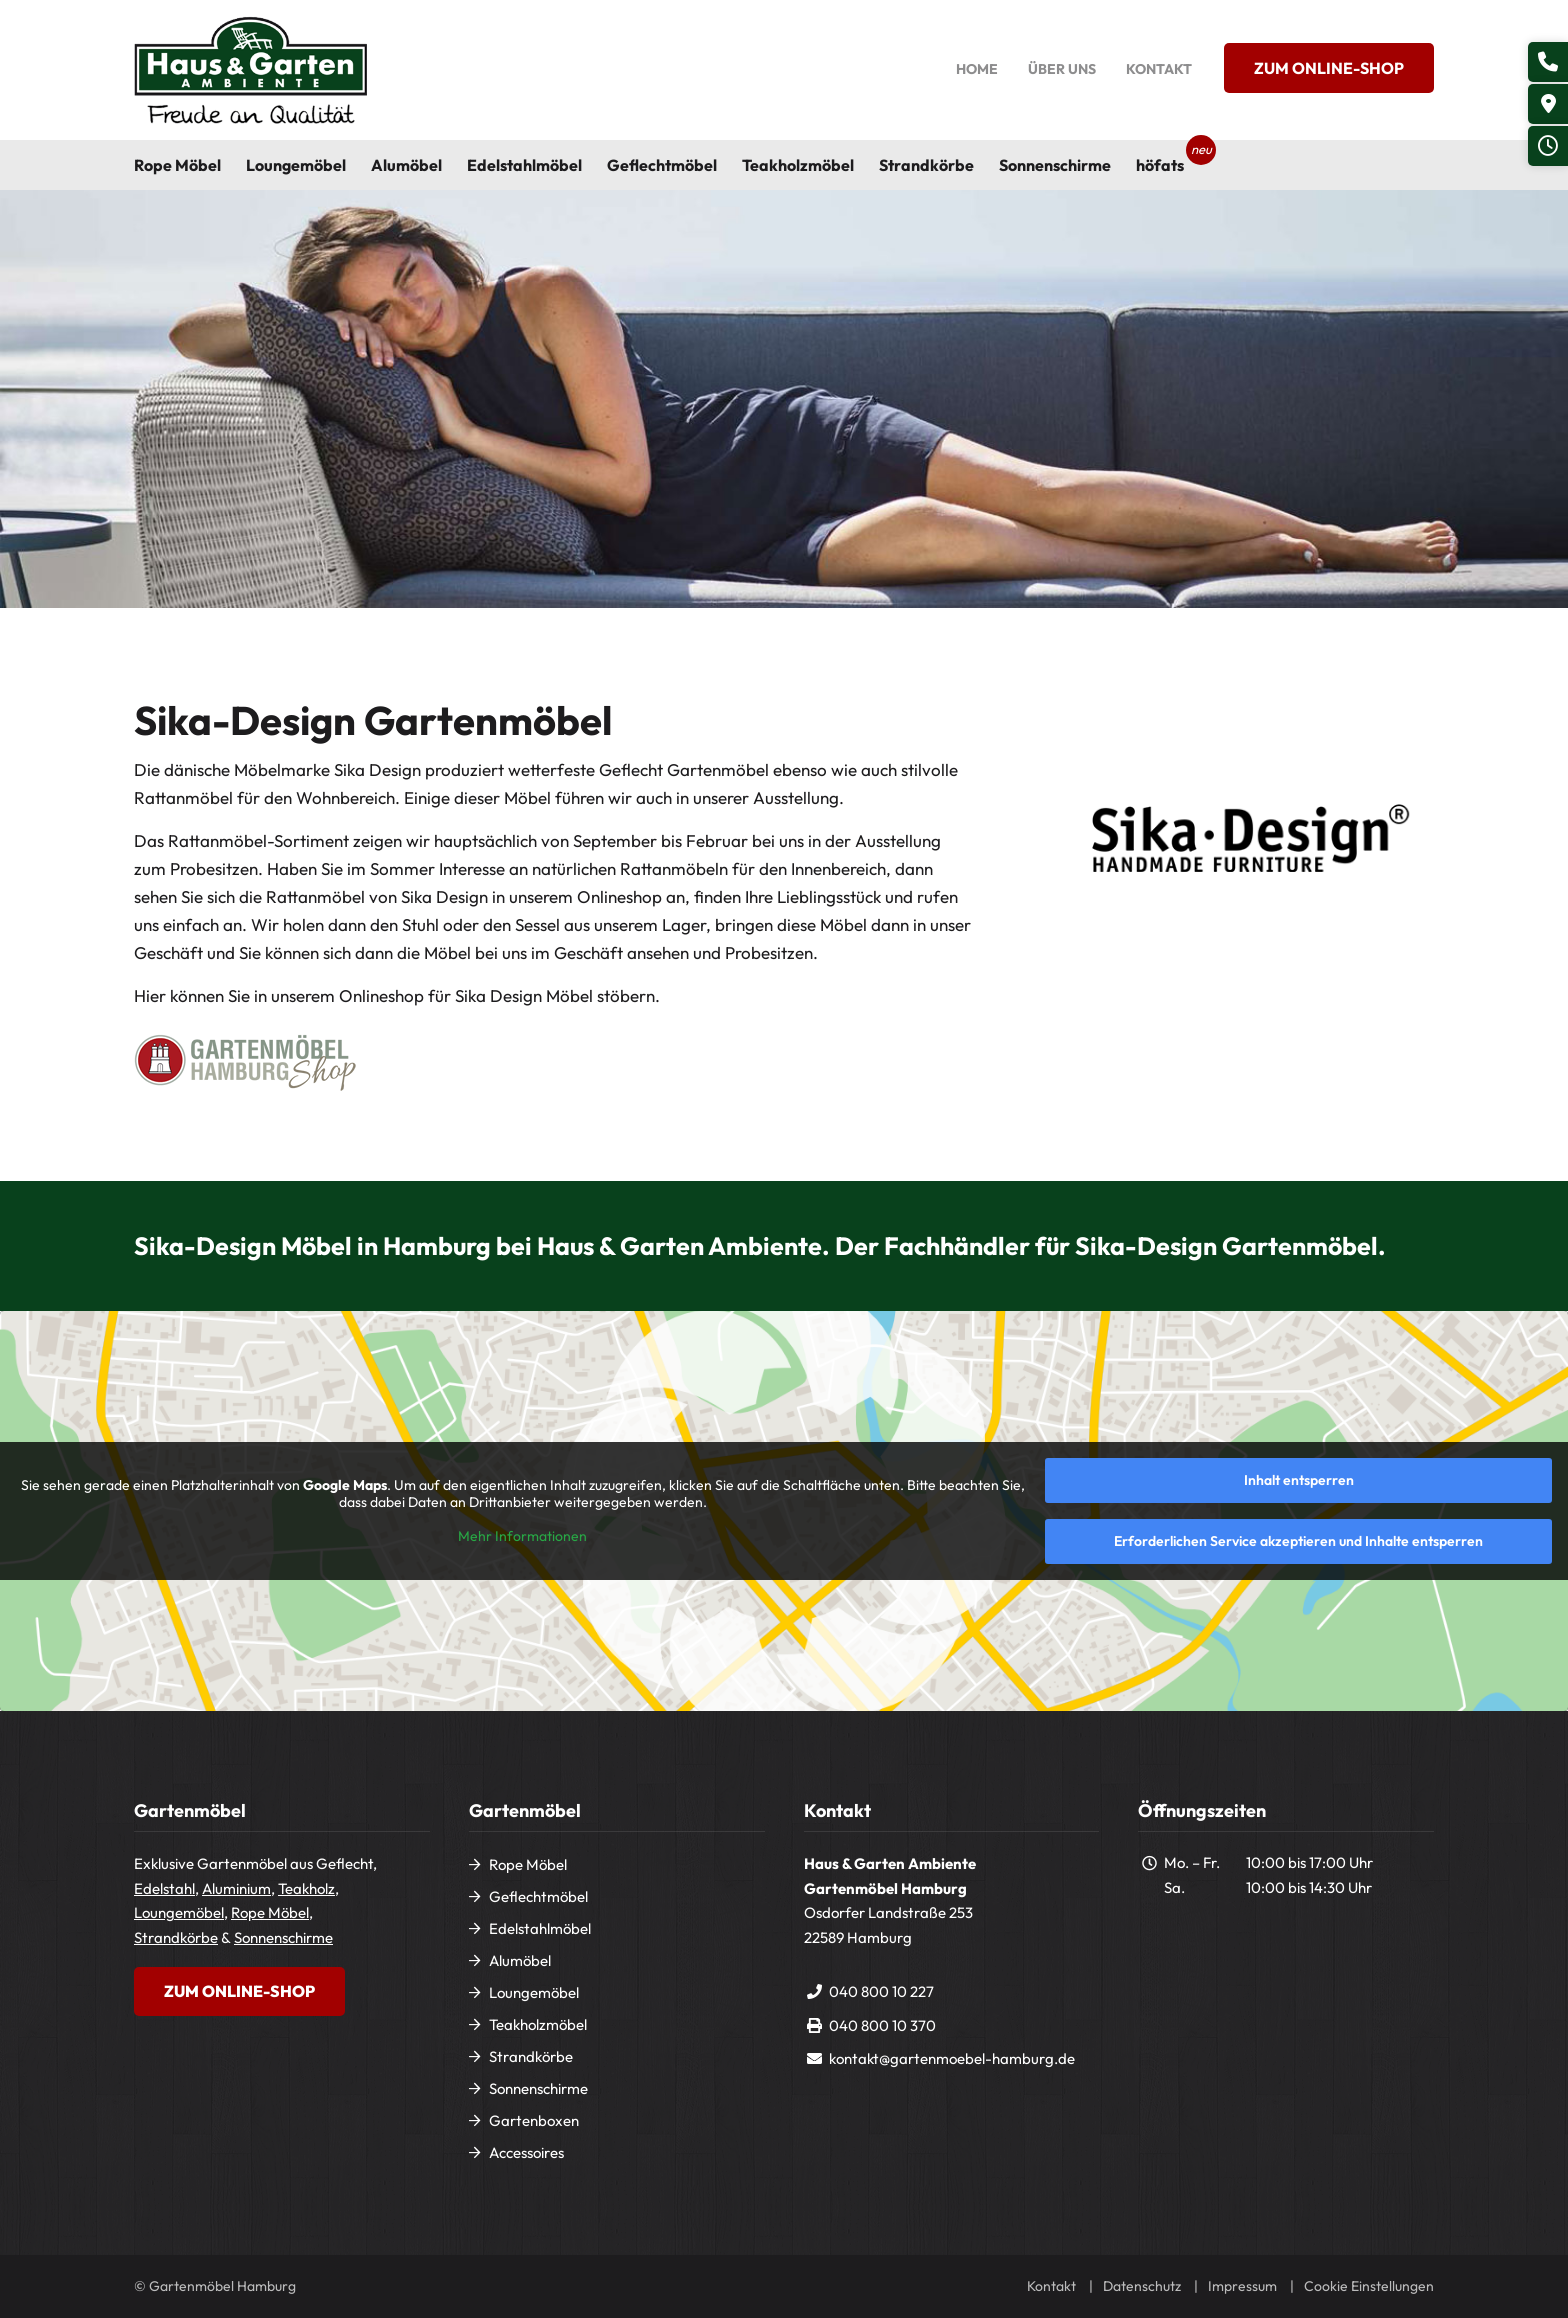  I want to click on Cookie Einstellungen [button], so click(1369, 2286).